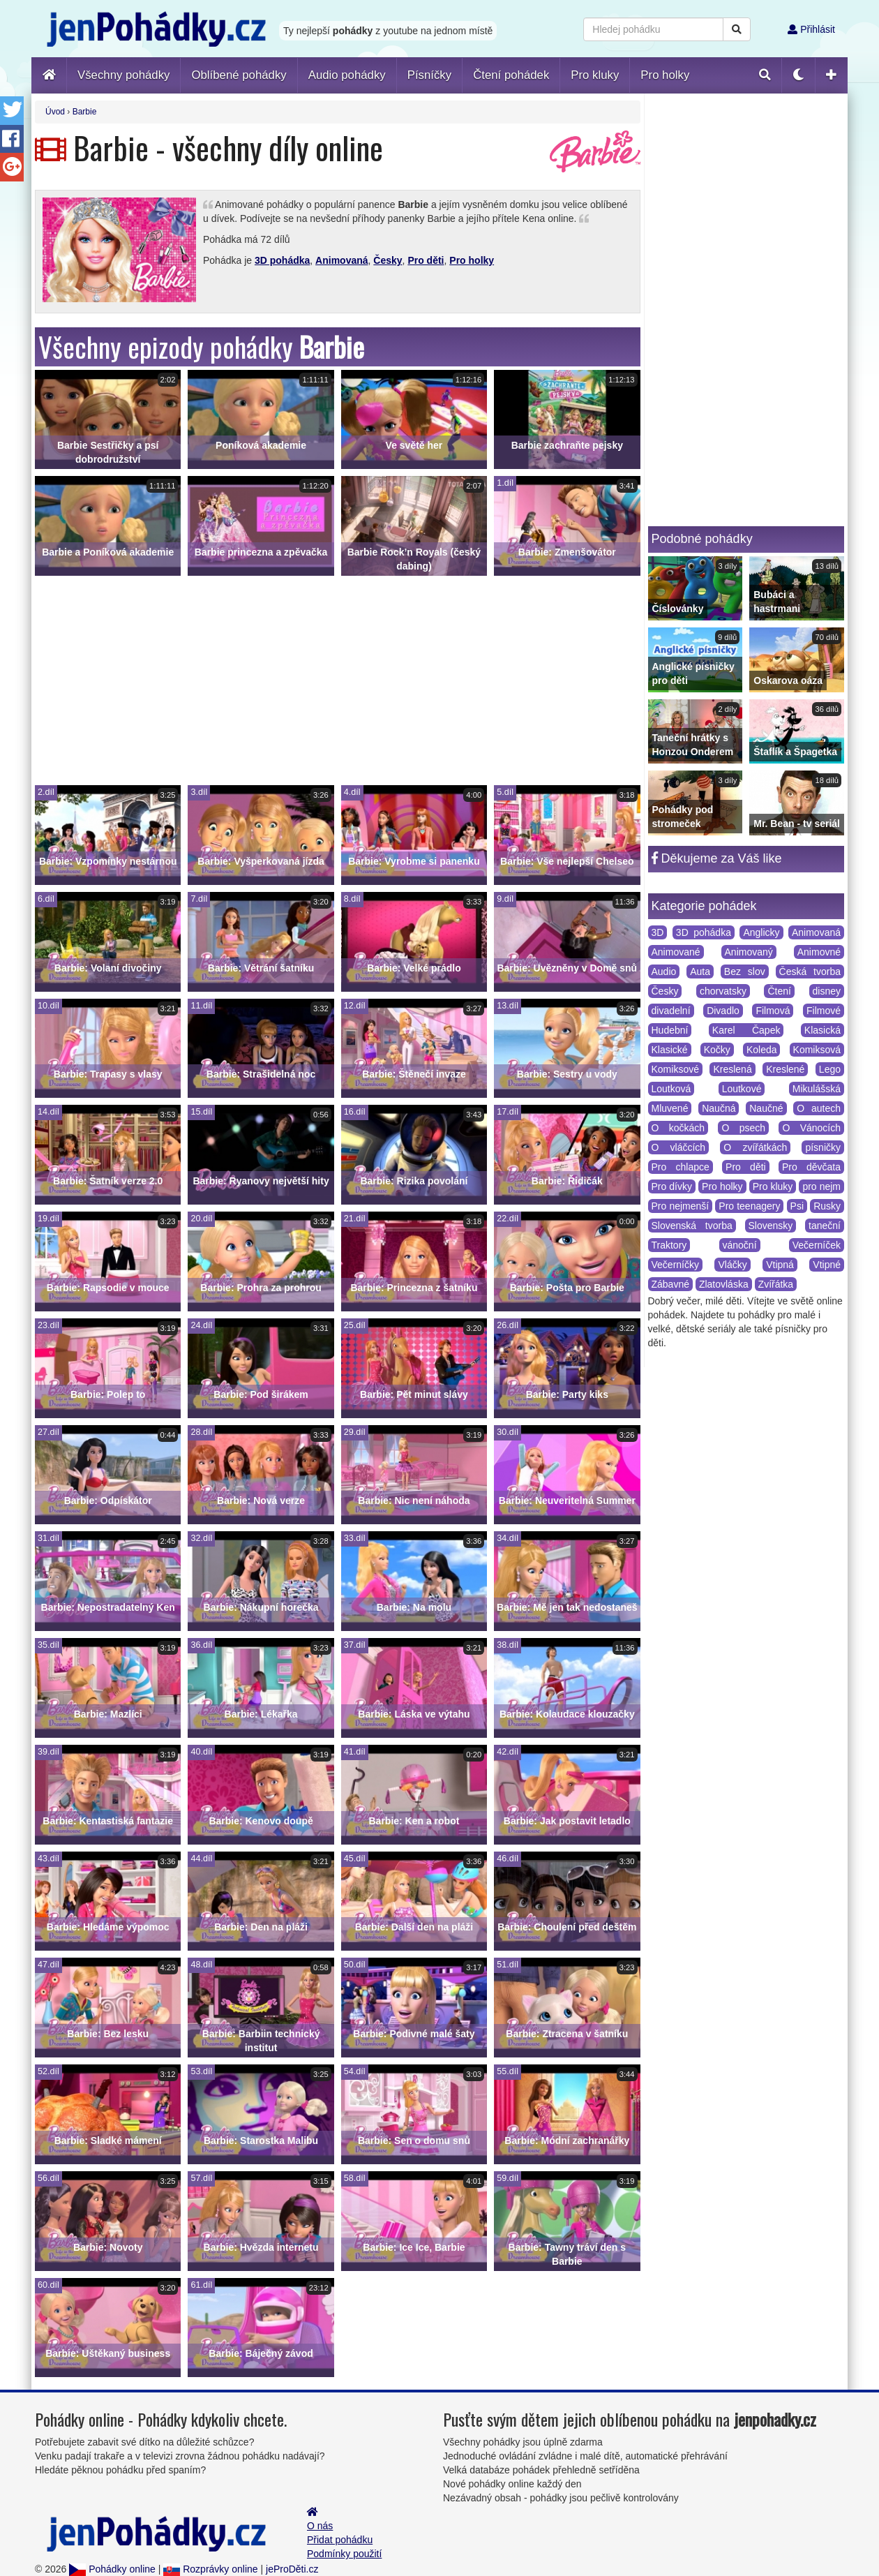  What do you see at coordinates (761, 932) in the screenshot?
I see `Anglicky` at bounding box center [761, 932].